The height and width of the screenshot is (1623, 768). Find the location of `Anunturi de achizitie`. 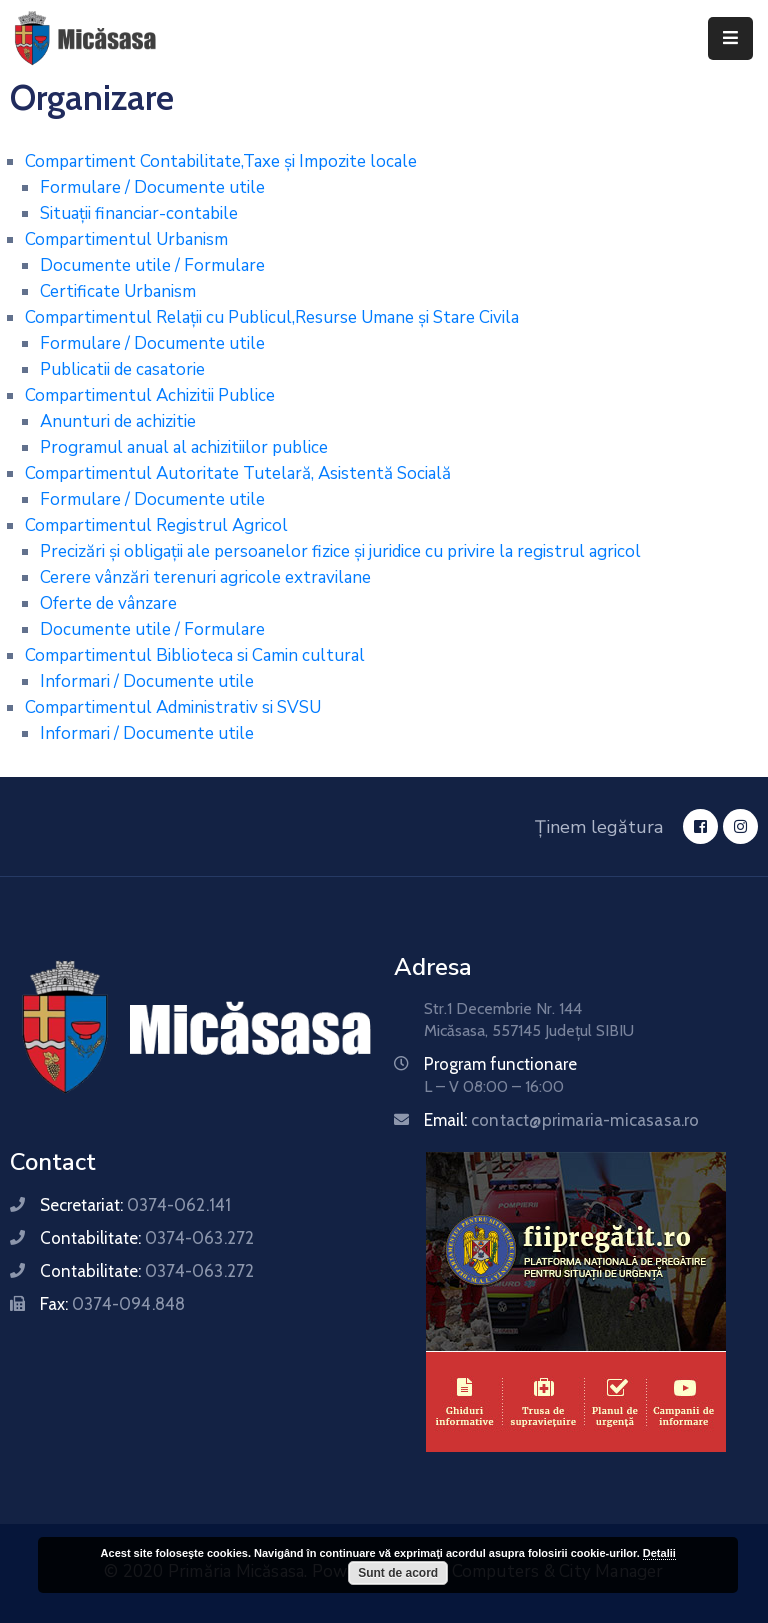

Anunturi de achizitie is located at coordinates (118, 421).